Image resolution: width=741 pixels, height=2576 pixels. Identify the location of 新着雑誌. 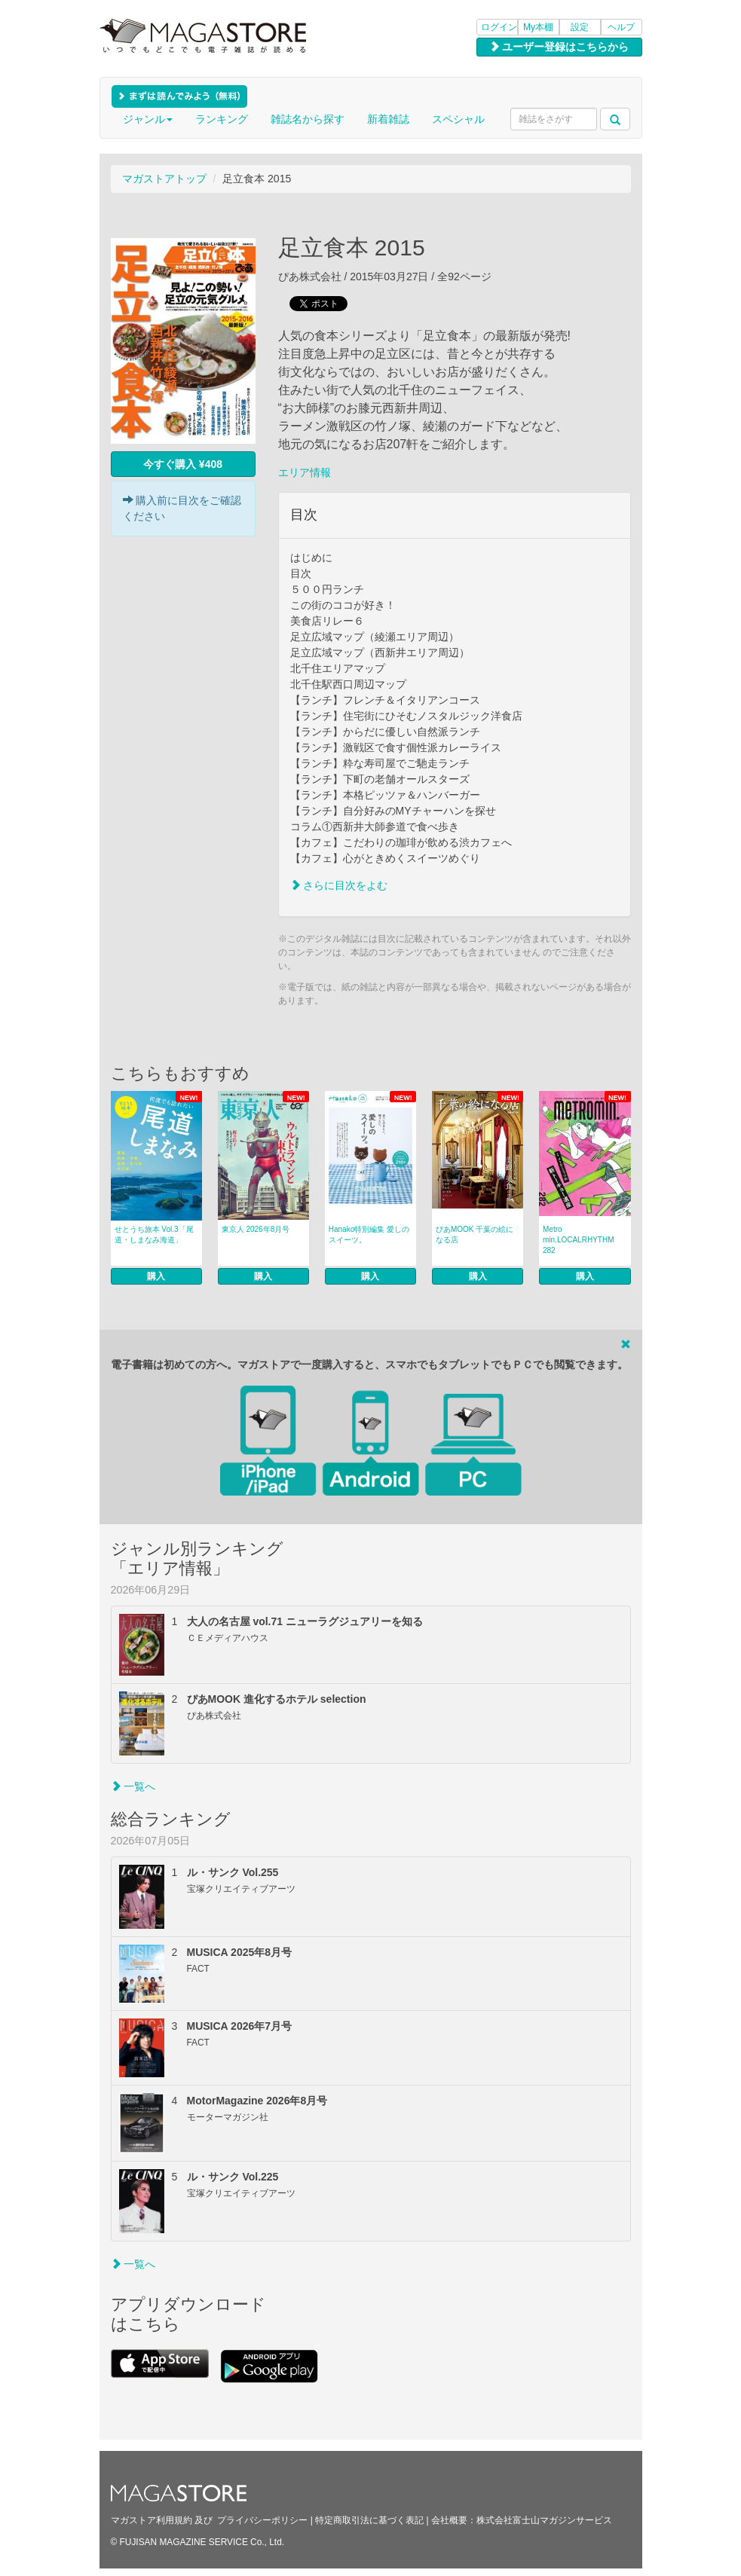
(388, 119).